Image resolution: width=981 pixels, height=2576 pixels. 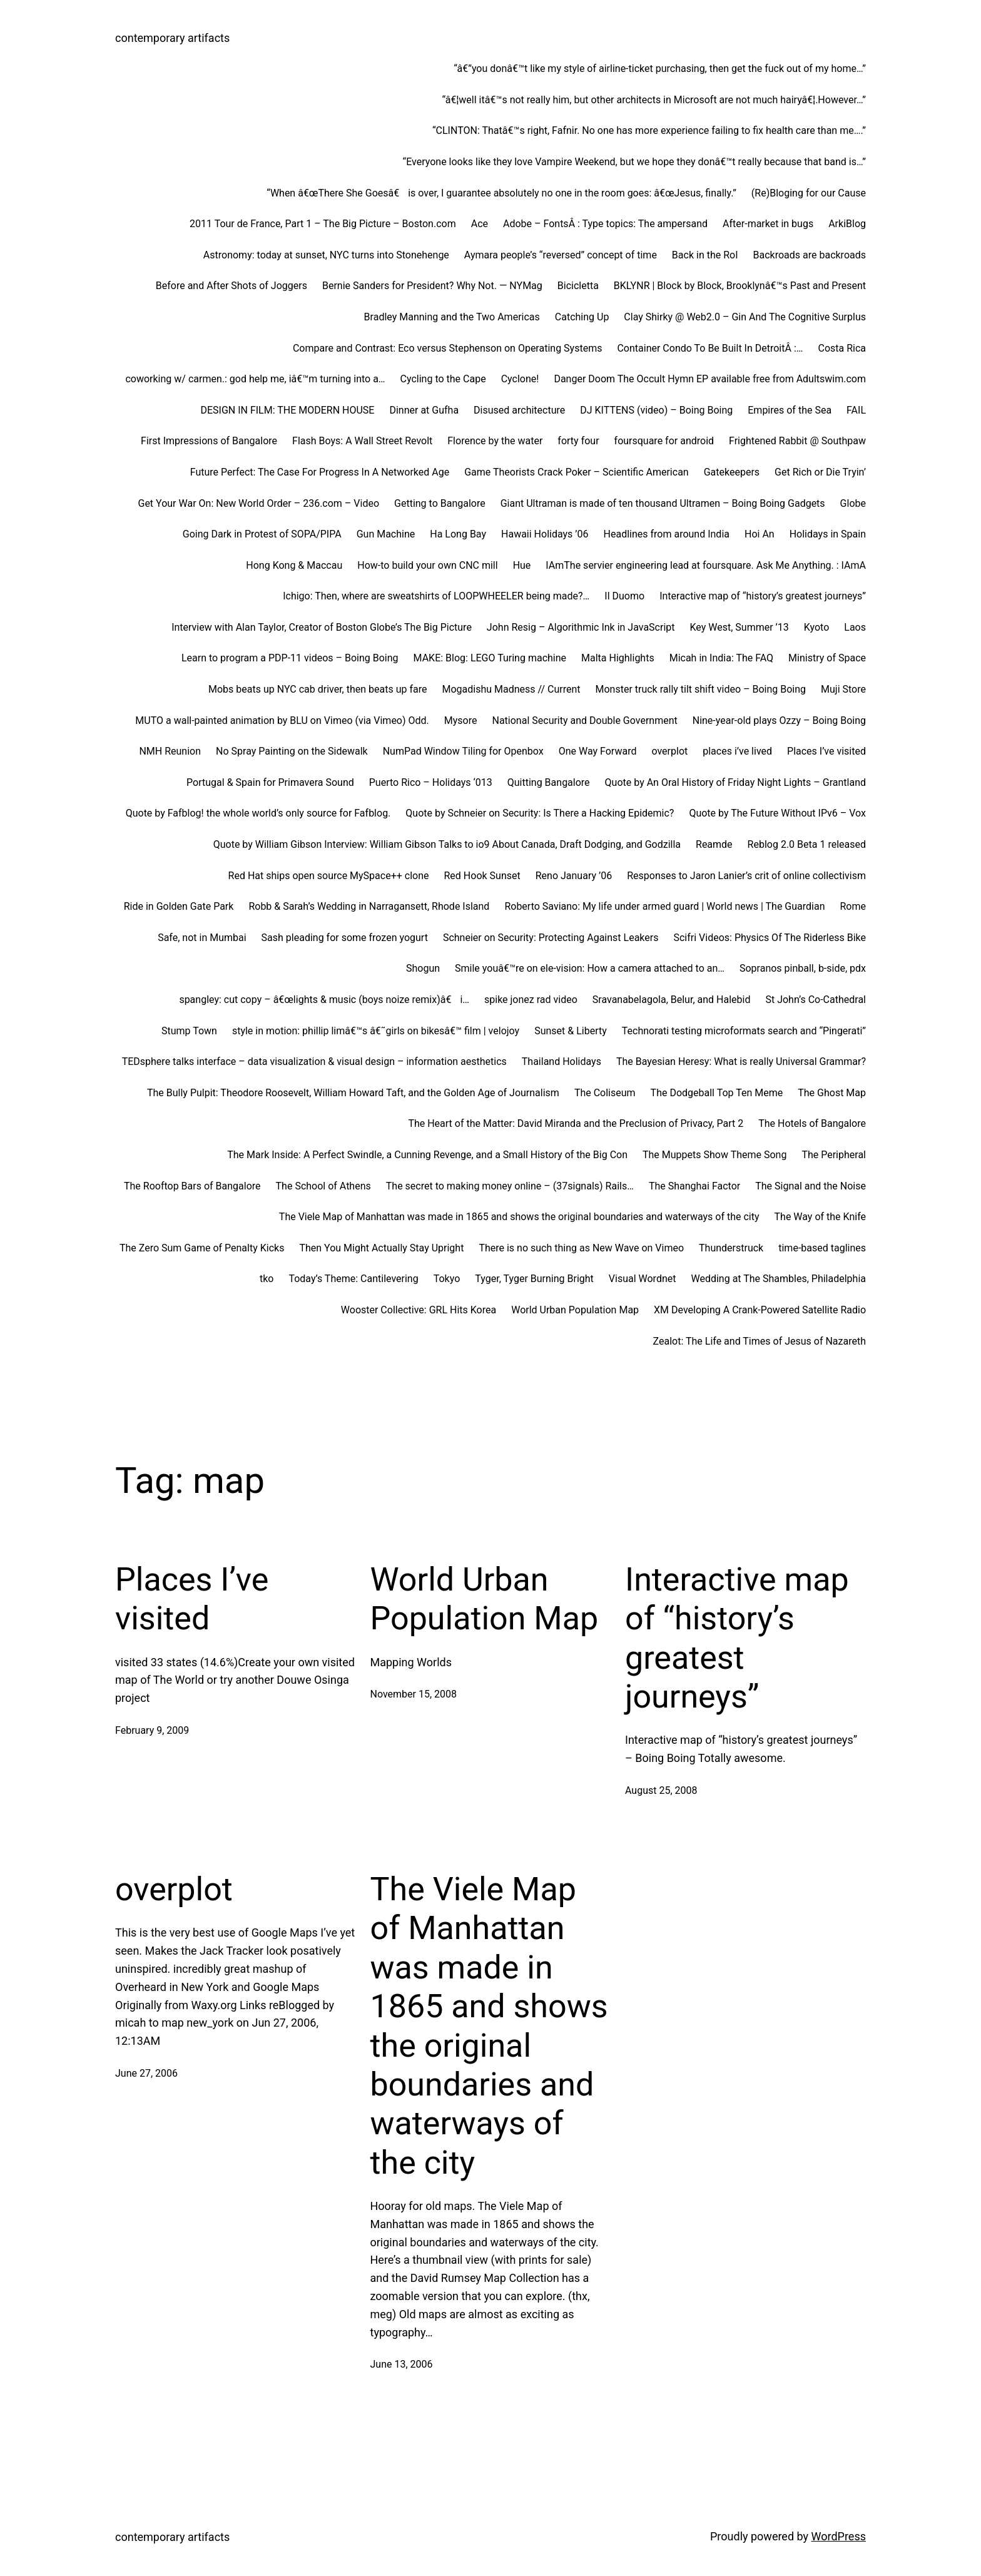 What do you see at coordinates (287, 410) in the screenshot?
I see `DESIGN IN FILM: THE MODERN HOUSE` at bounding box center [287, 410].